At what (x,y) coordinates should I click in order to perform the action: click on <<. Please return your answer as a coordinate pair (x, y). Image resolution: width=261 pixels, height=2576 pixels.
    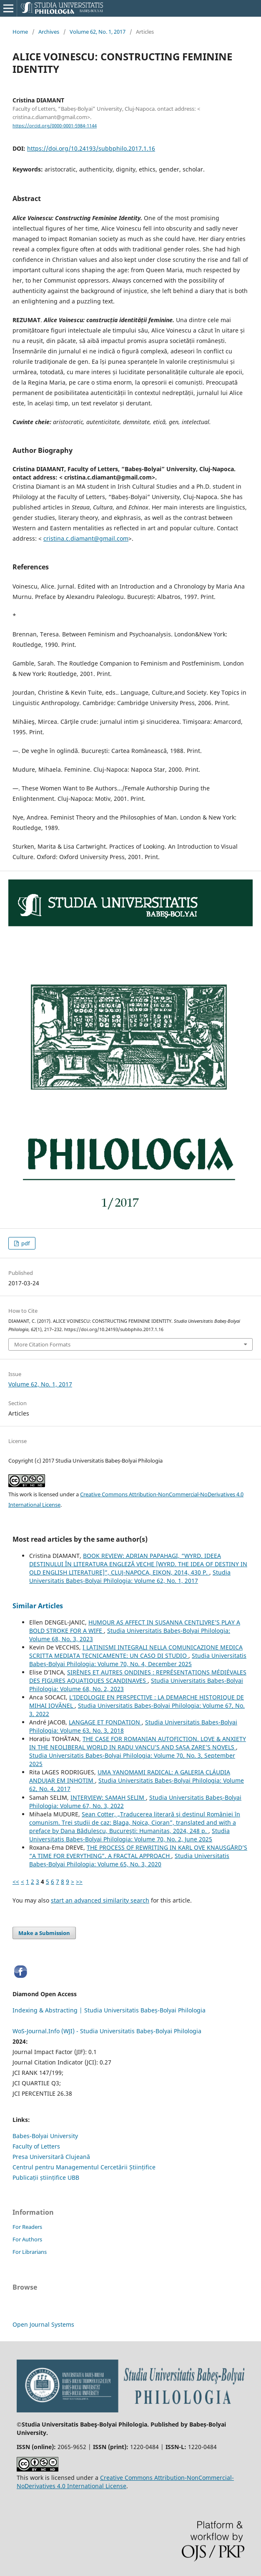
    Looking at the image, I should click on (16, 1881).